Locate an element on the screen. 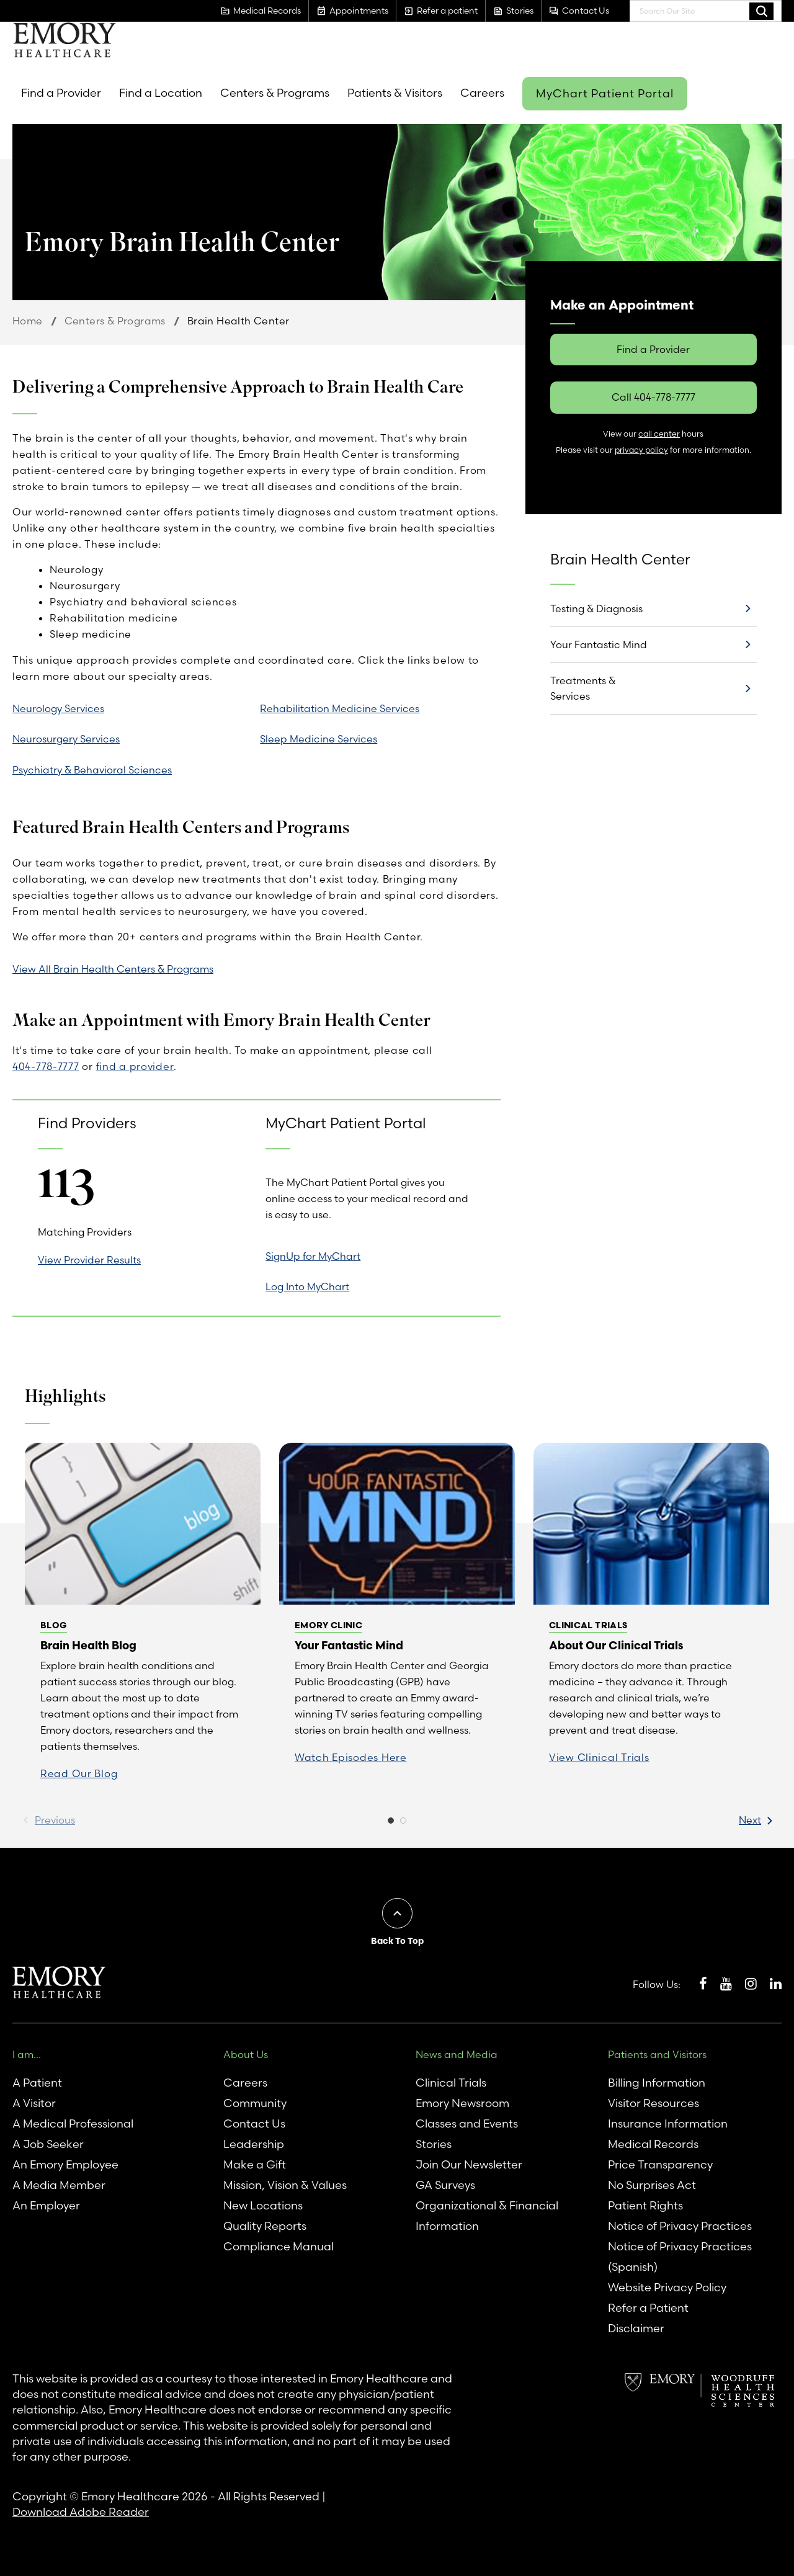  Make a Gift is located at coordinates (254, 2164).